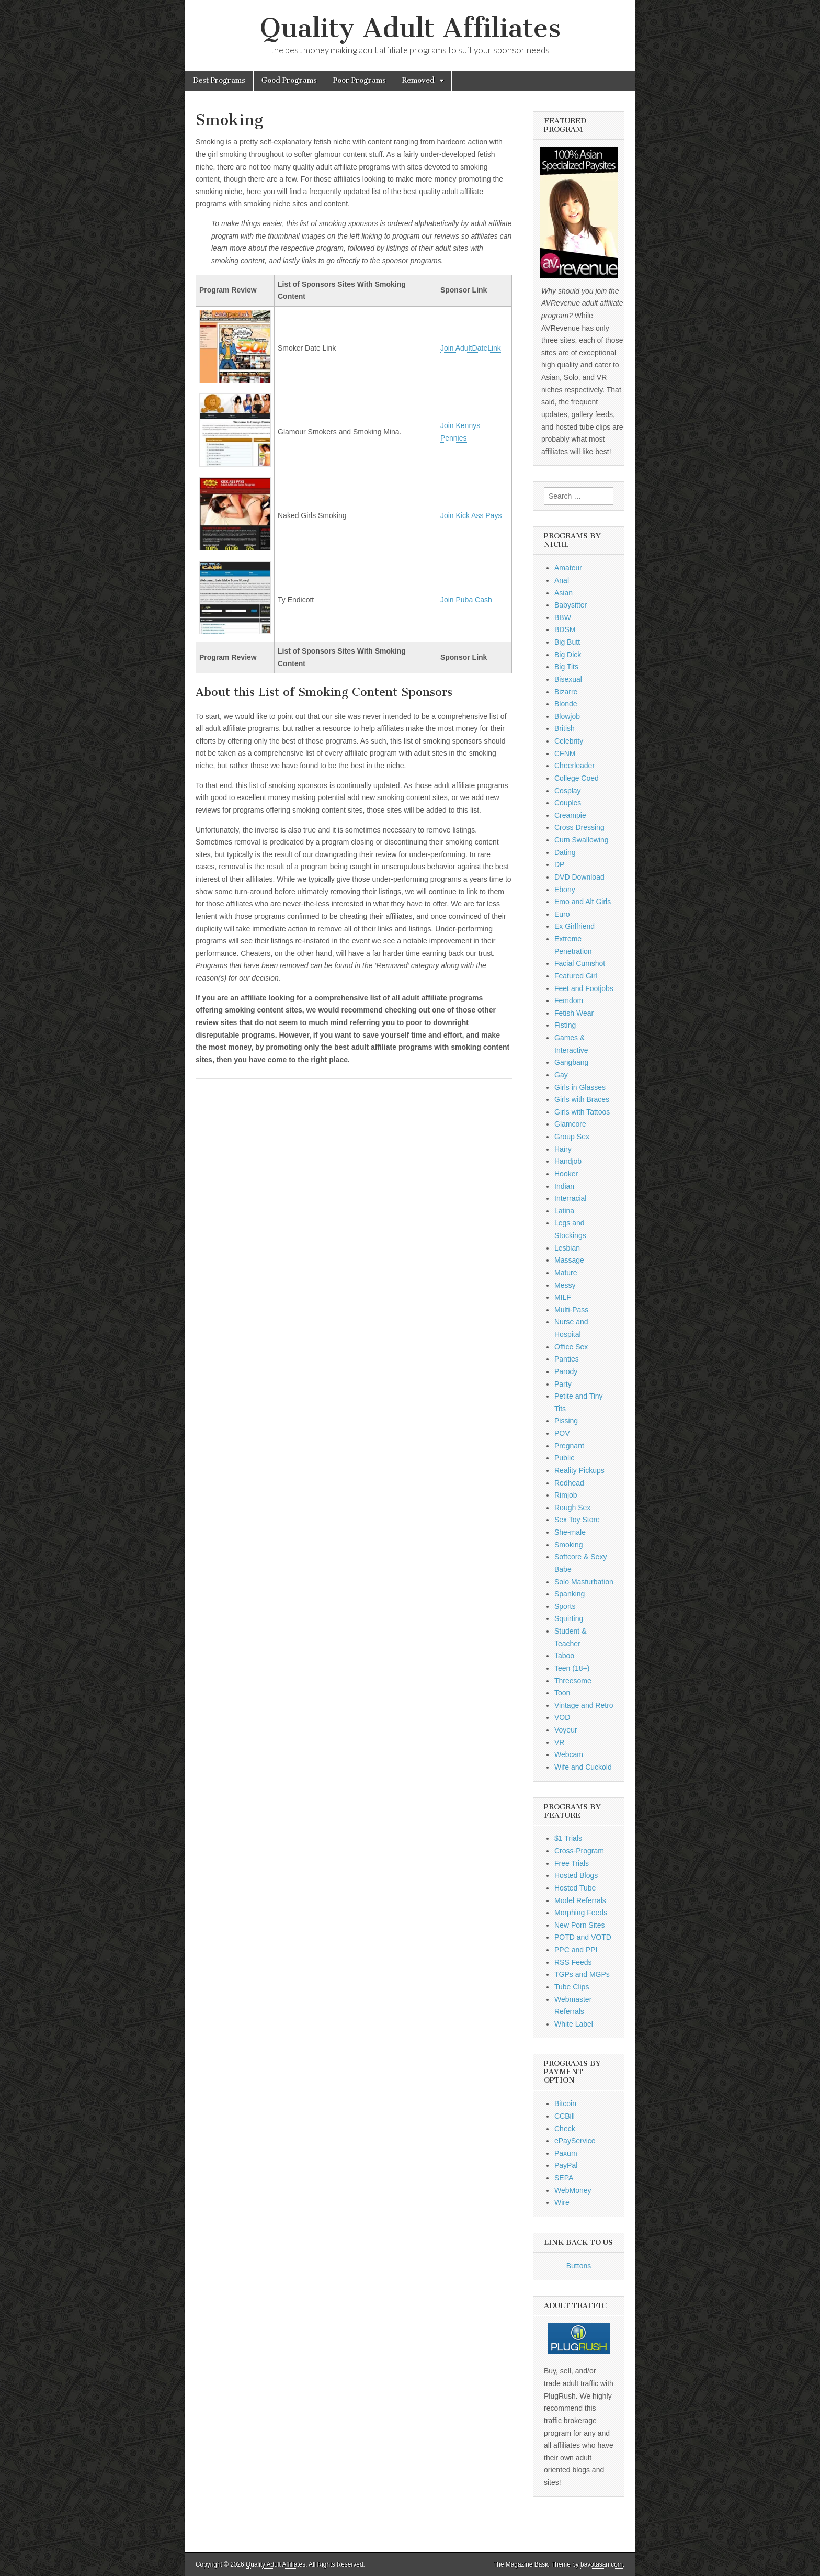  I want to click on New Porn Sites, so click(579, 1925).